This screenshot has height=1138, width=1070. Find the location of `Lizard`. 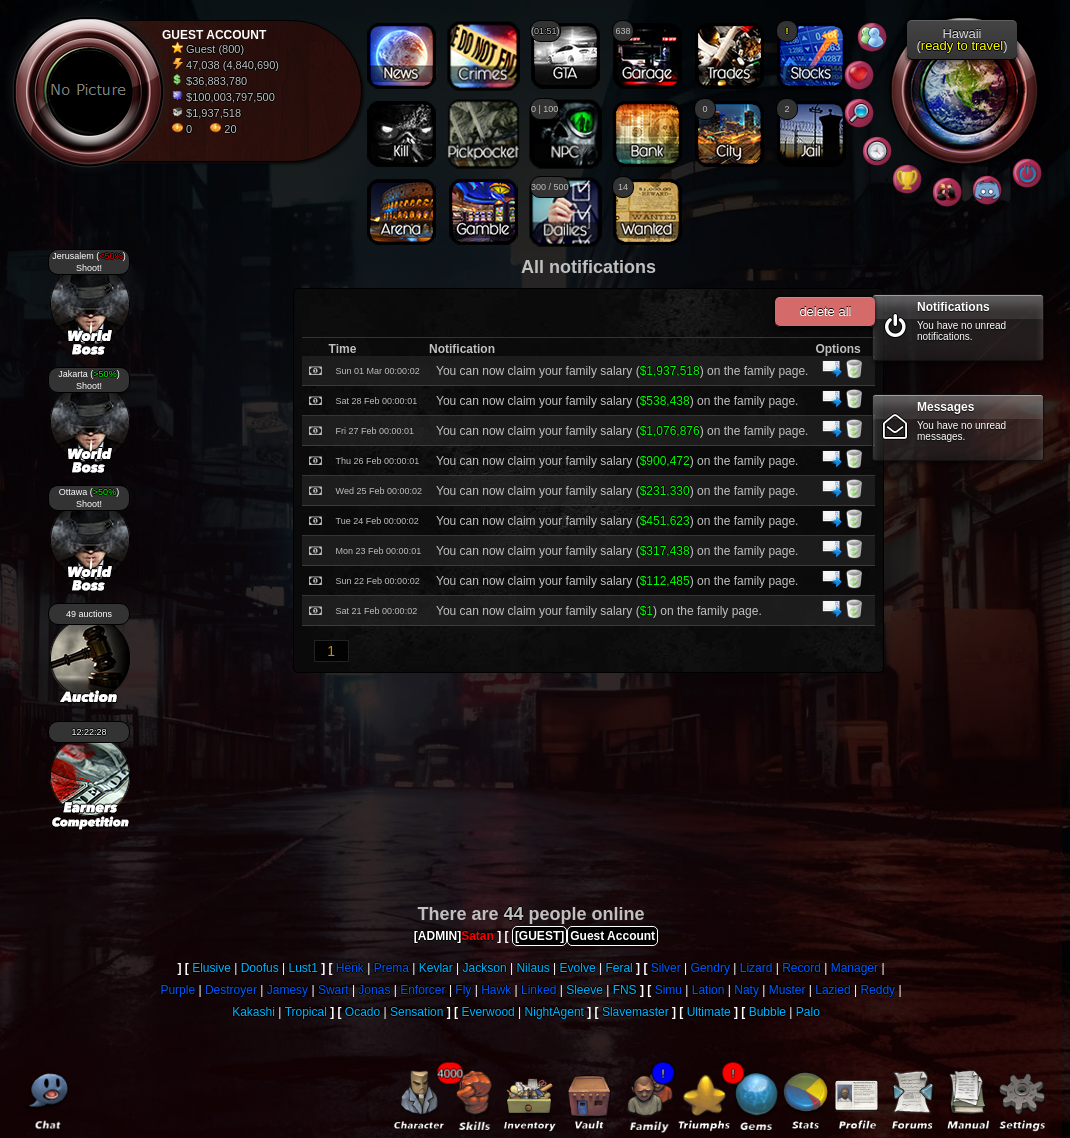

Lizard is located at coordinates (756, 968).